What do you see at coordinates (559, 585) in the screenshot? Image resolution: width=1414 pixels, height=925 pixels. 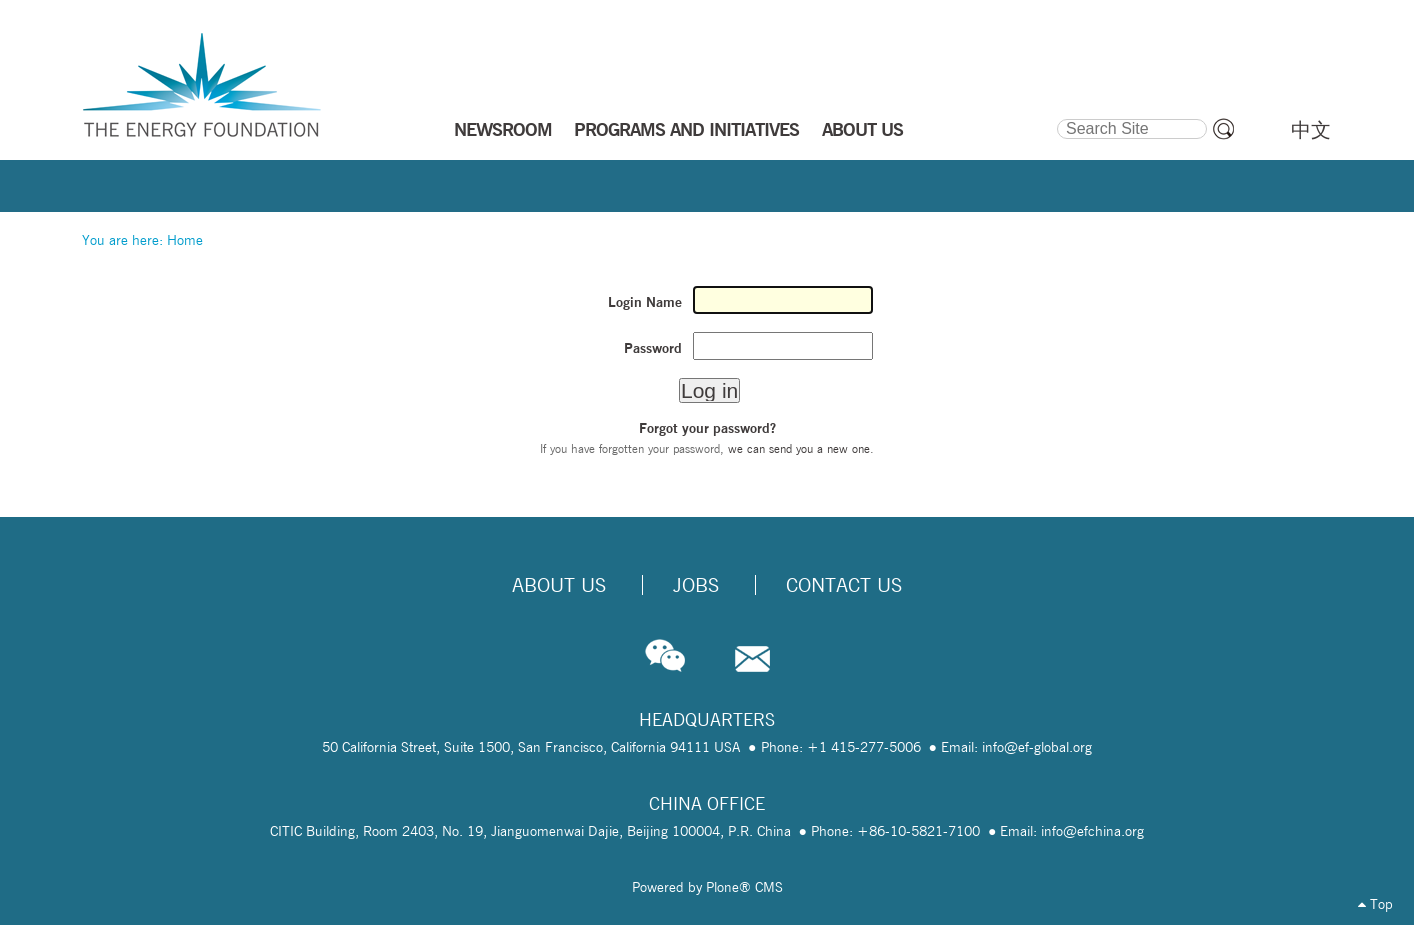 I see `About Us` at bounding box center [559, 585].